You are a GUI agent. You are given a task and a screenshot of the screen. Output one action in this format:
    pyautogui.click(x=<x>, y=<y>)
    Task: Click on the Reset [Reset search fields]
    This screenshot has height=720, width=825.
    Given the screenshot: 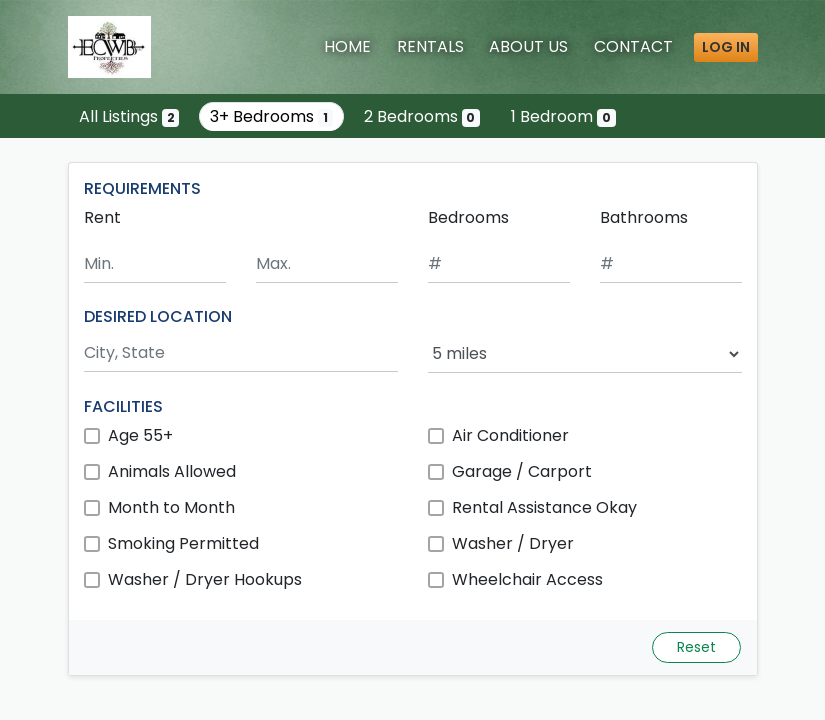 What is the action you would take?
    pyautogui.click(x=696, y=647)
    